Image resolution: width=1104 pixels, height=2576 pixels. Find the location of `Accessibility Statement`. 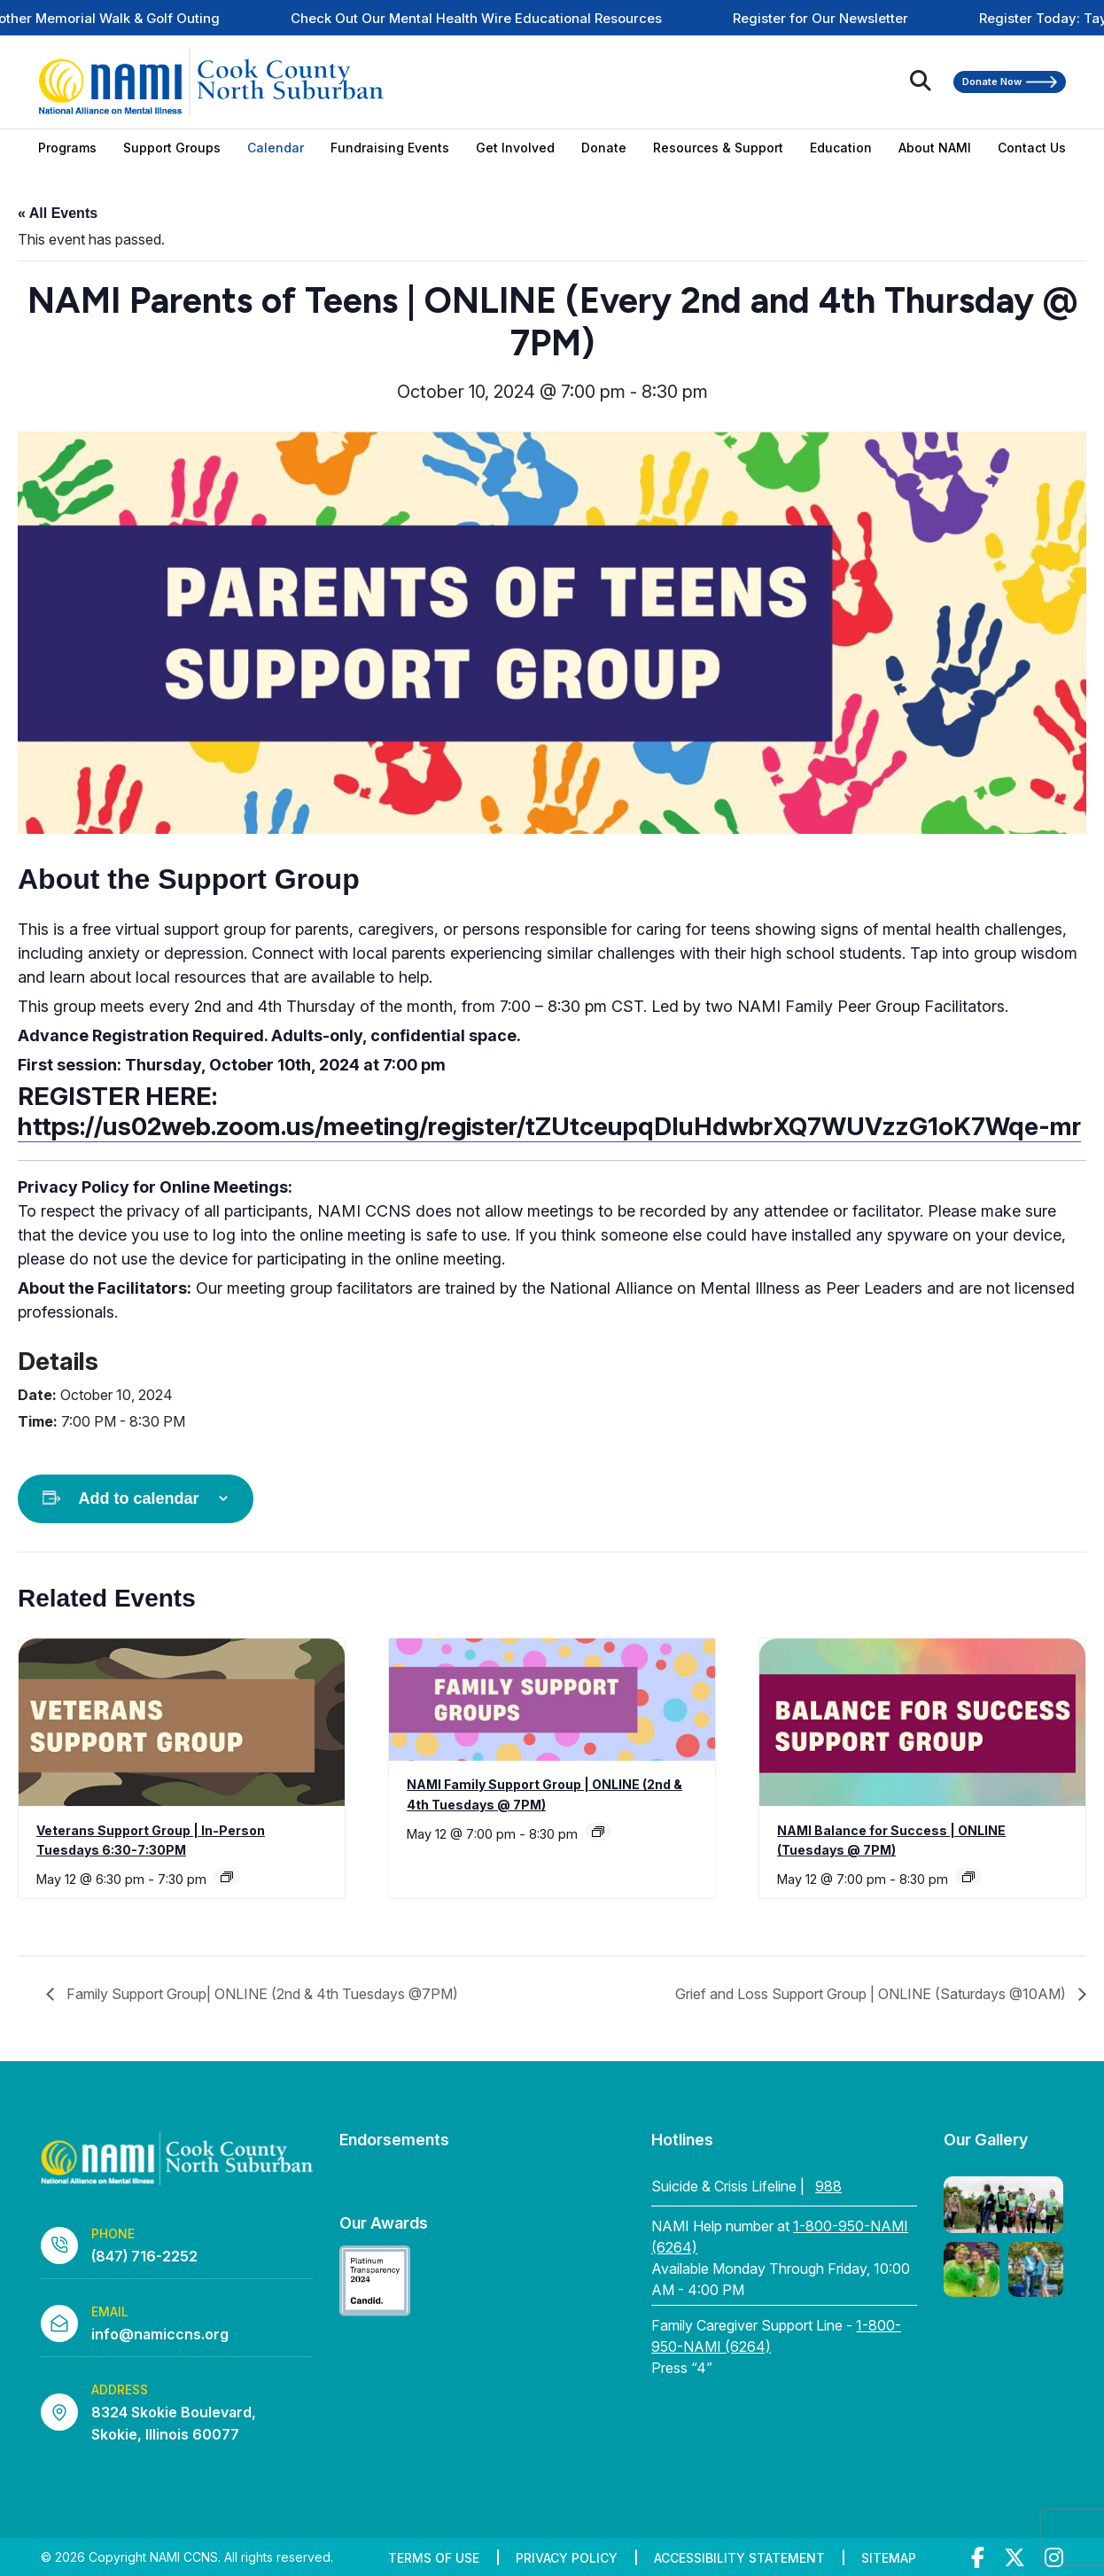

Accessibility Statement is located at coordinates (739, 2557).